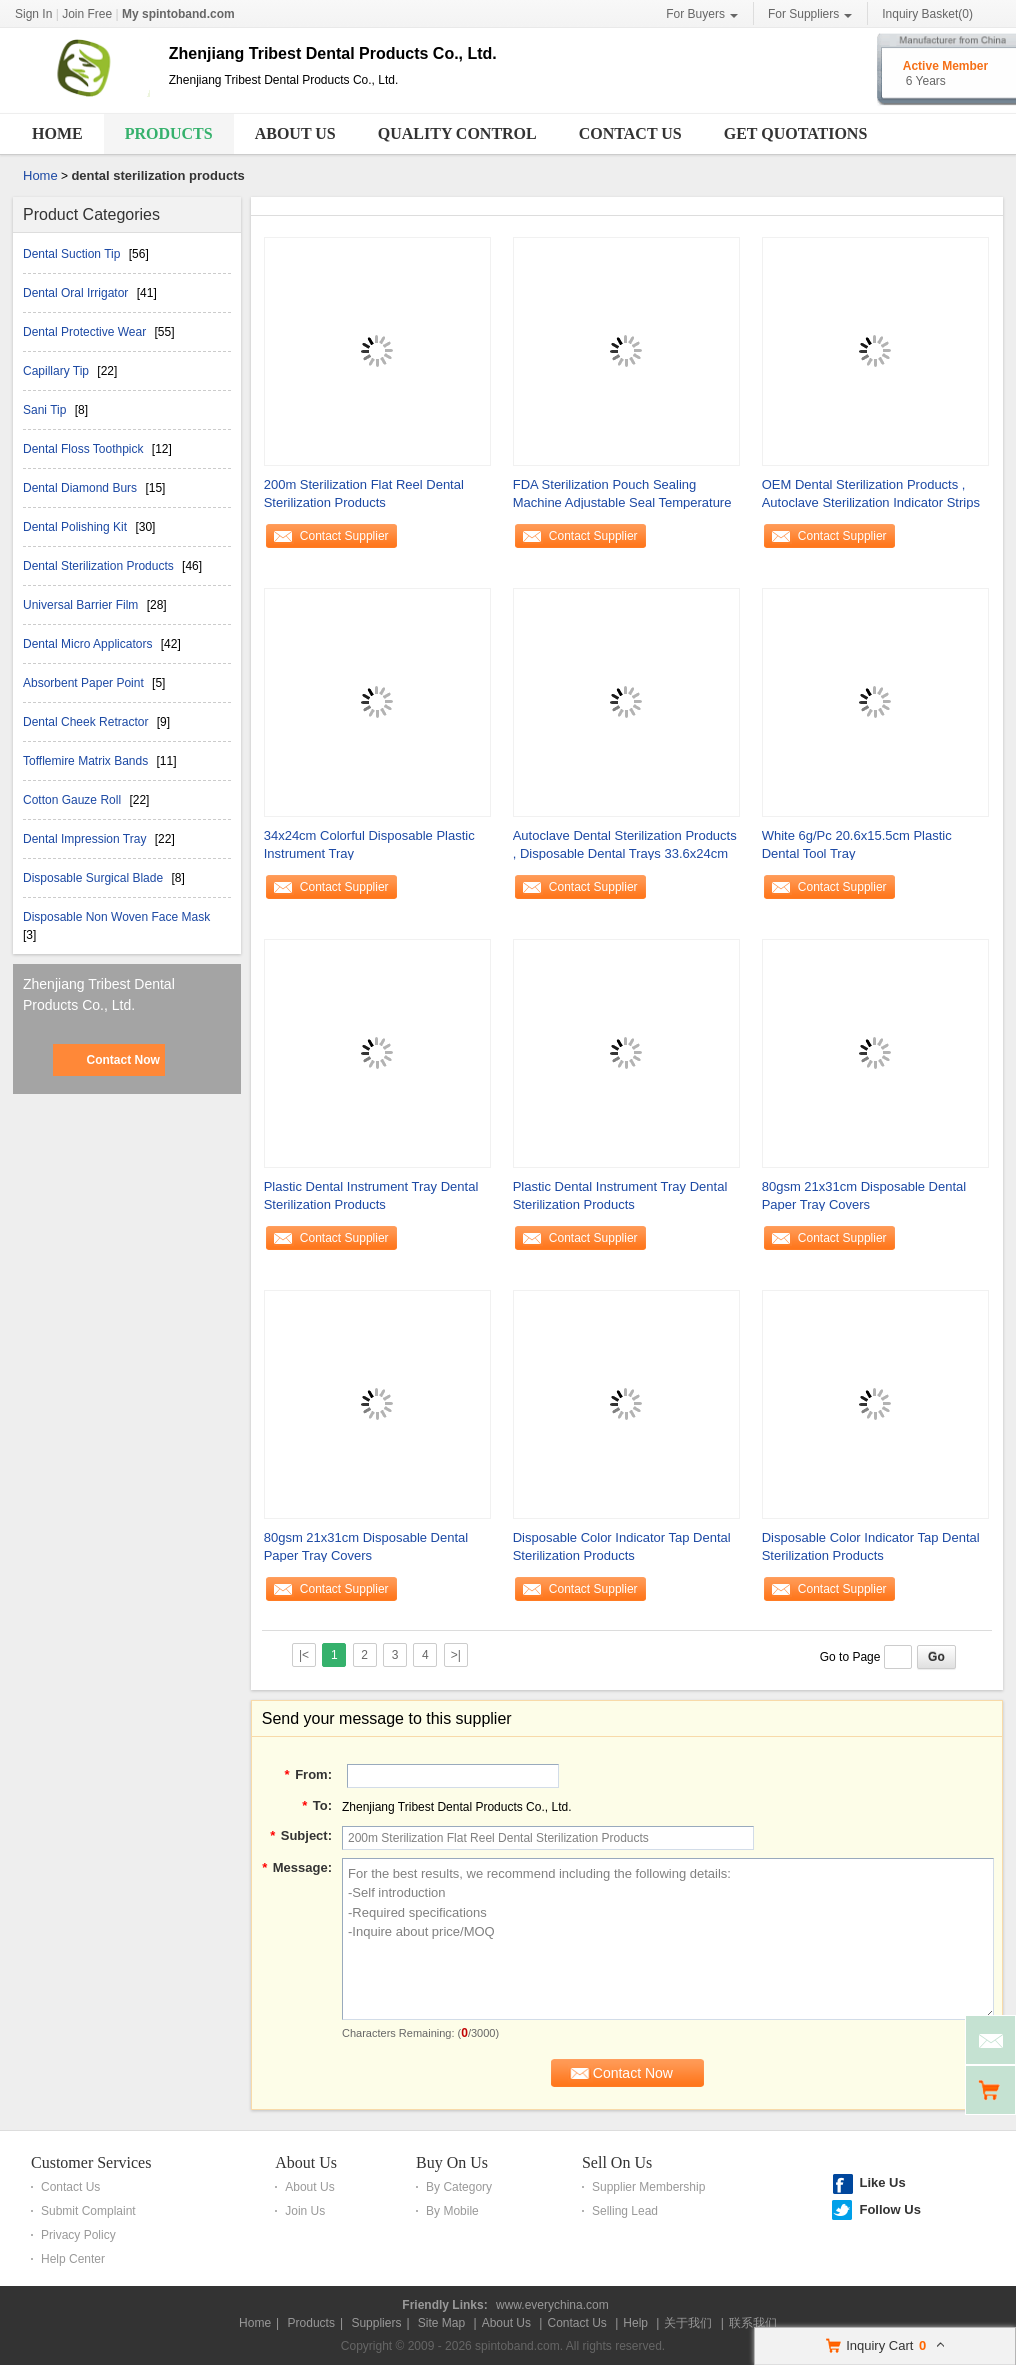  I want to click on FDA Sterilization Pouch Sealing Machine Adjustable Seal Temperature, so click(622, 493).